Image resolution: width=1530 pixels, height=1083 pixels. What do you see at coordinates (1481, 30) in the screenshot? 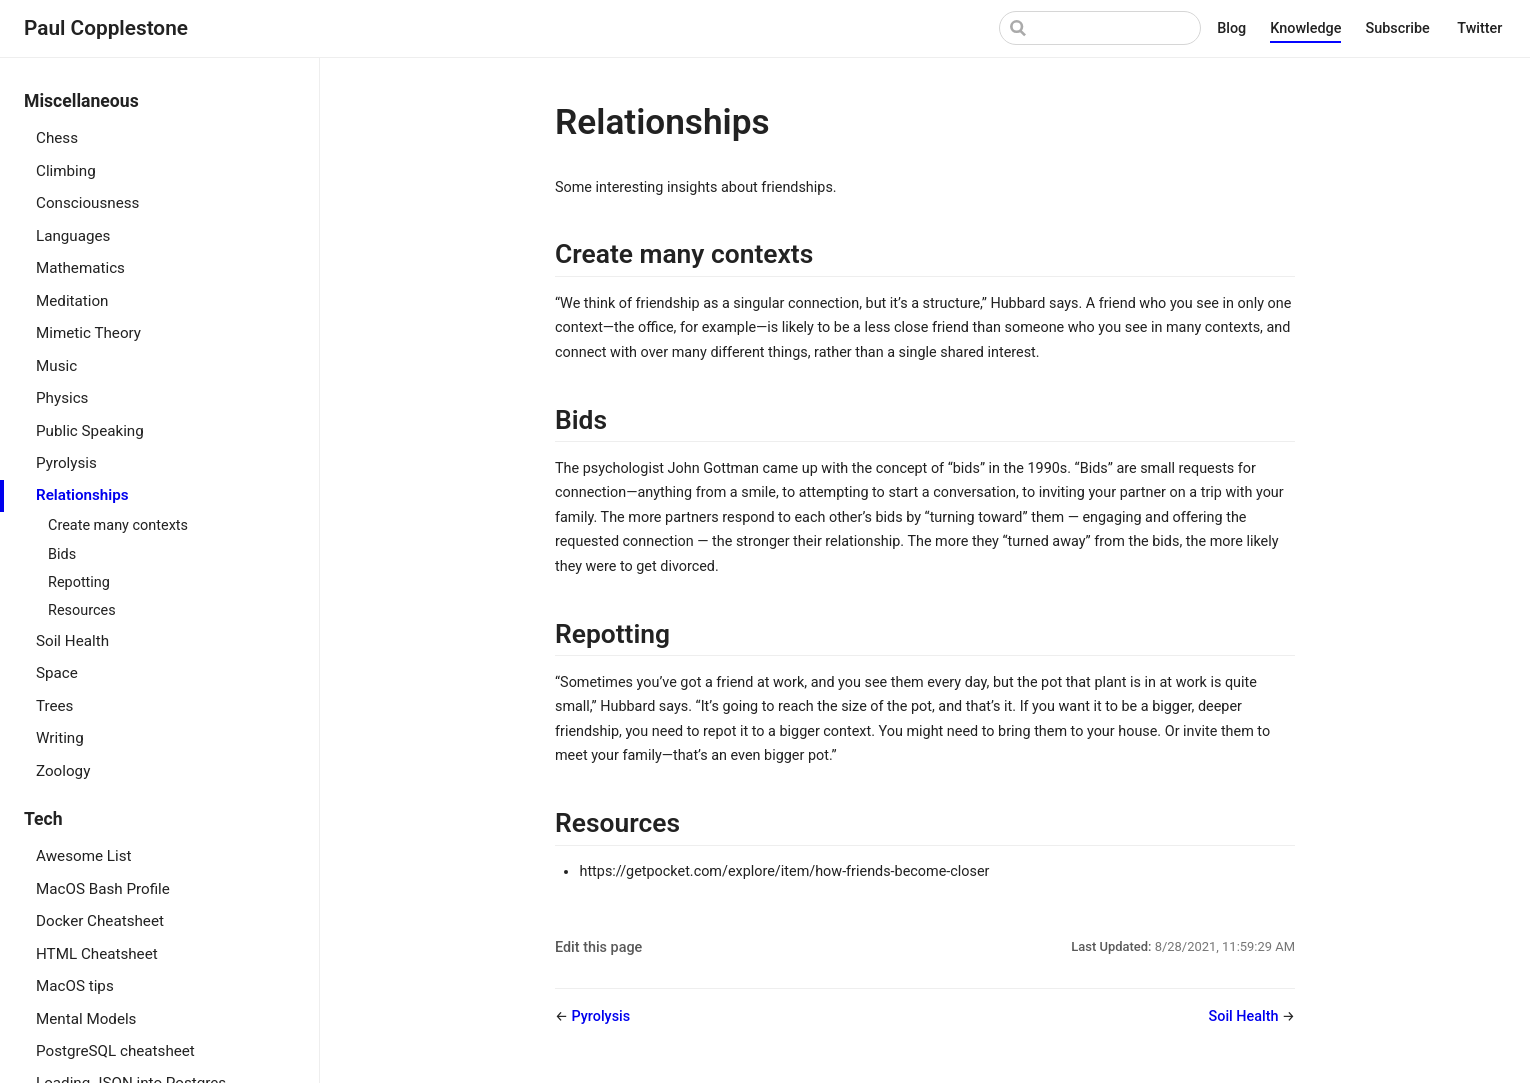
I see `Twitter` at bounding box center [1481, 30].